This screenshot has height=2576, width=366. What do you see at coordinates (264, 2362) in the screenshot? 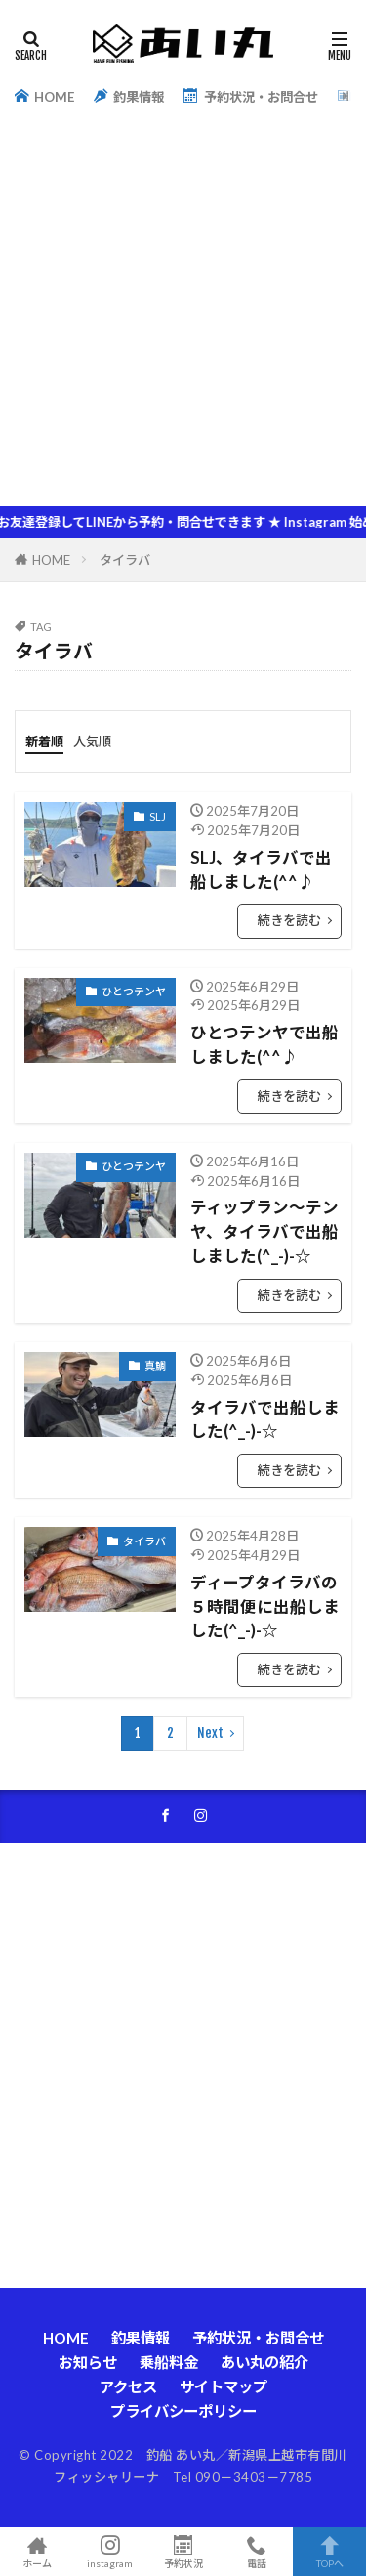
I see `あい丸の紹介` at bounding box center [264, 2362].